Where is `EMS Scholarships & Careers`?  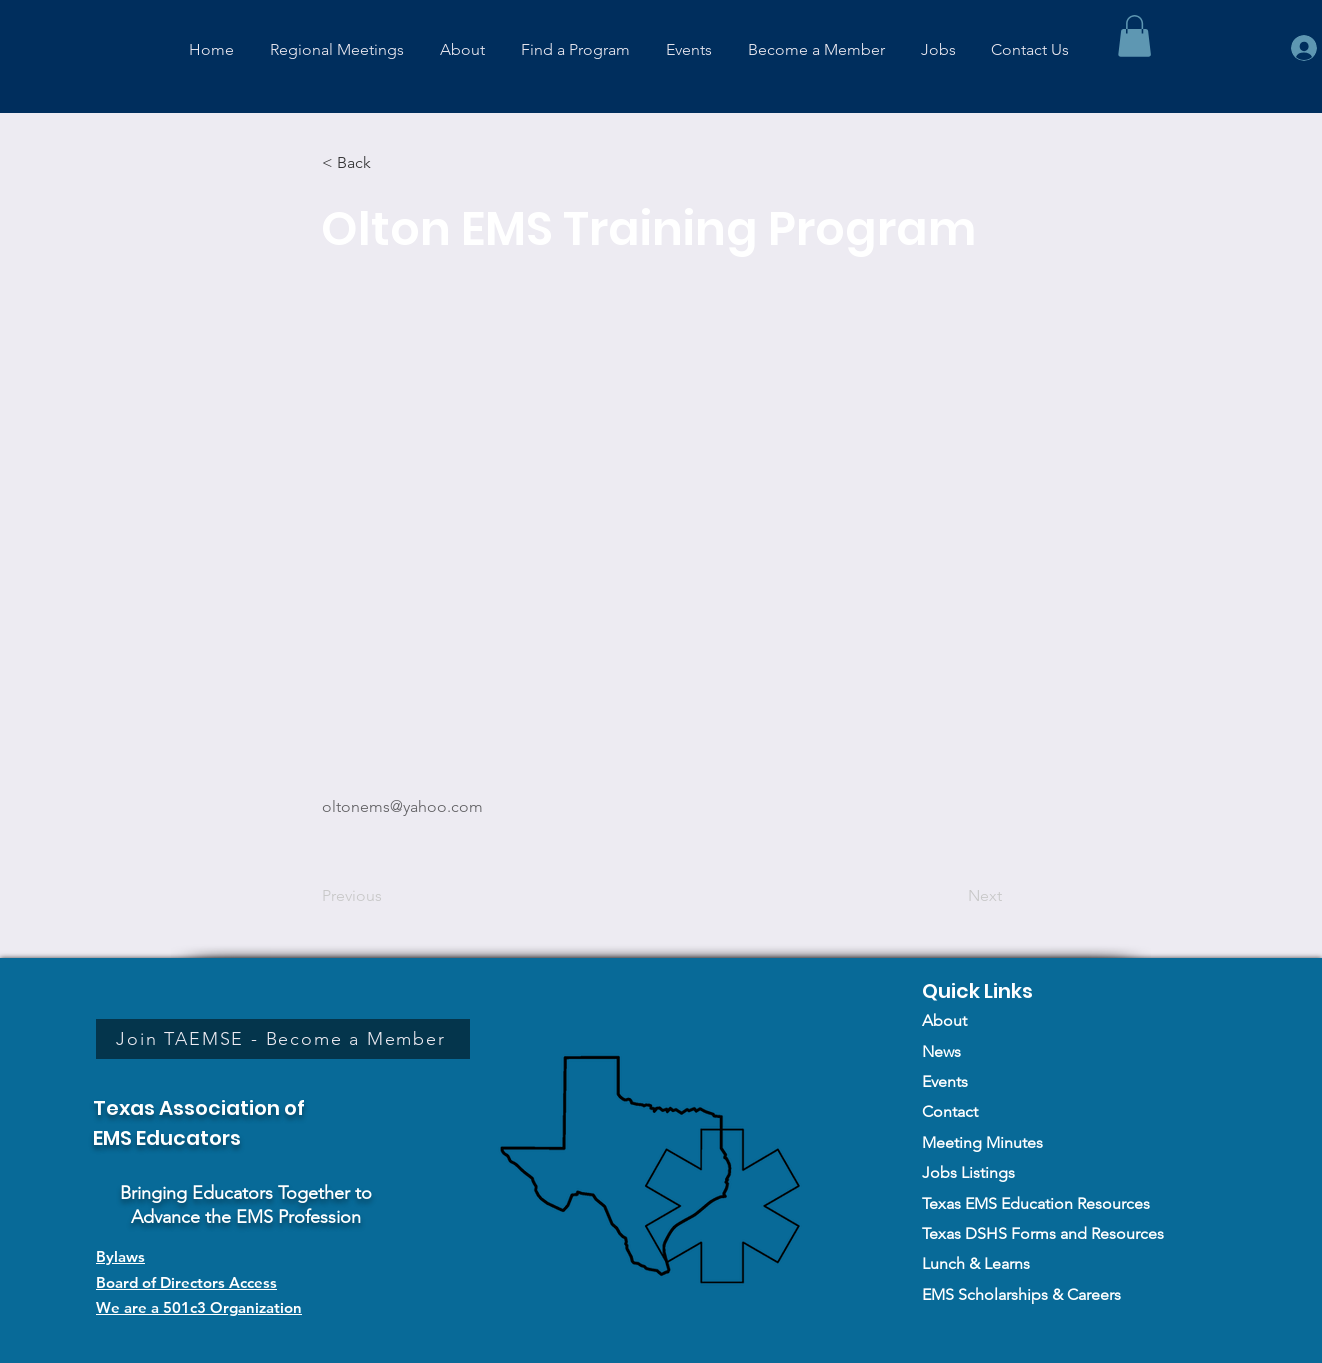 EMS Scholarships & Careers is located at coordinates (1021, 1294).